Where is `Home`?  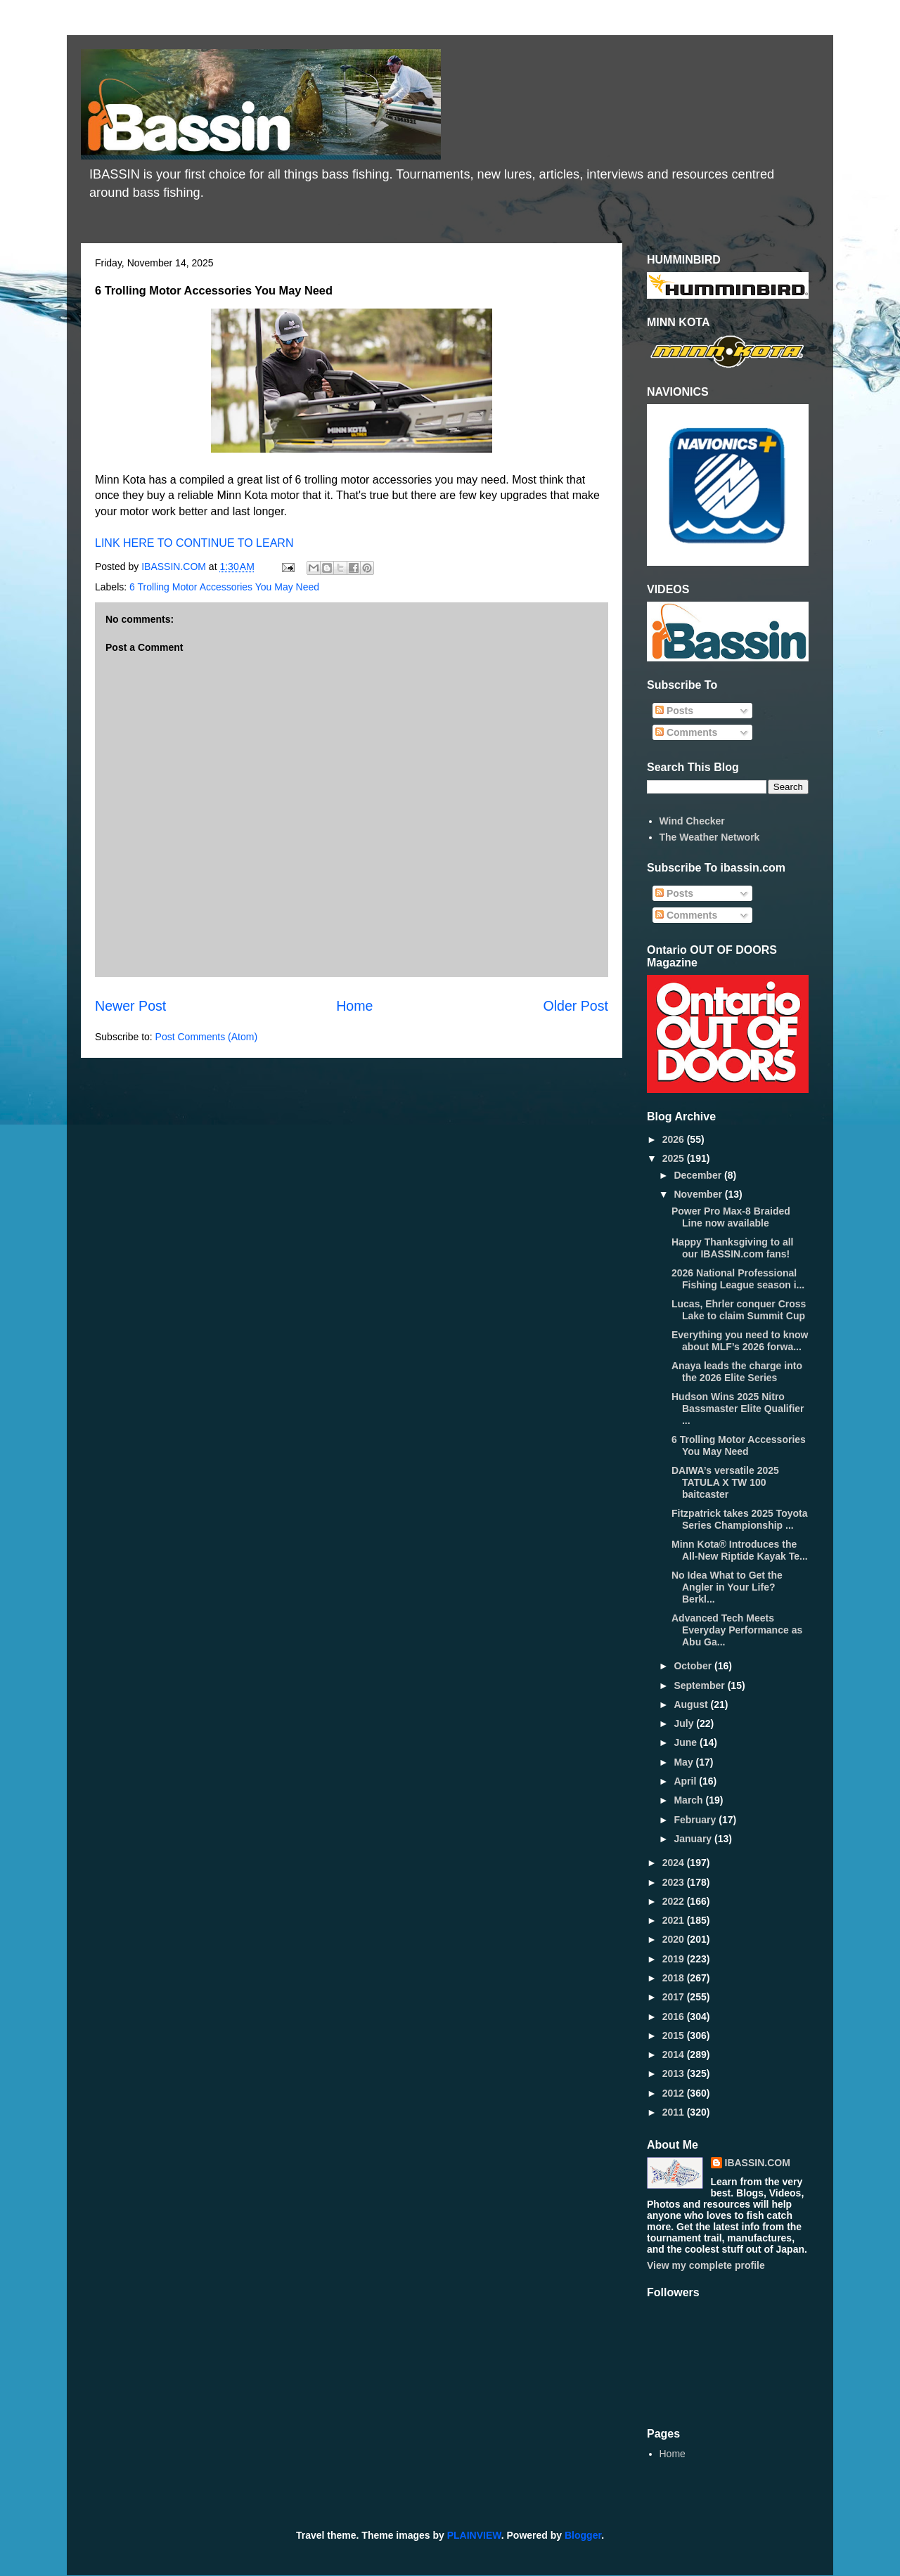
Home is located at coordinates (354, 1006).